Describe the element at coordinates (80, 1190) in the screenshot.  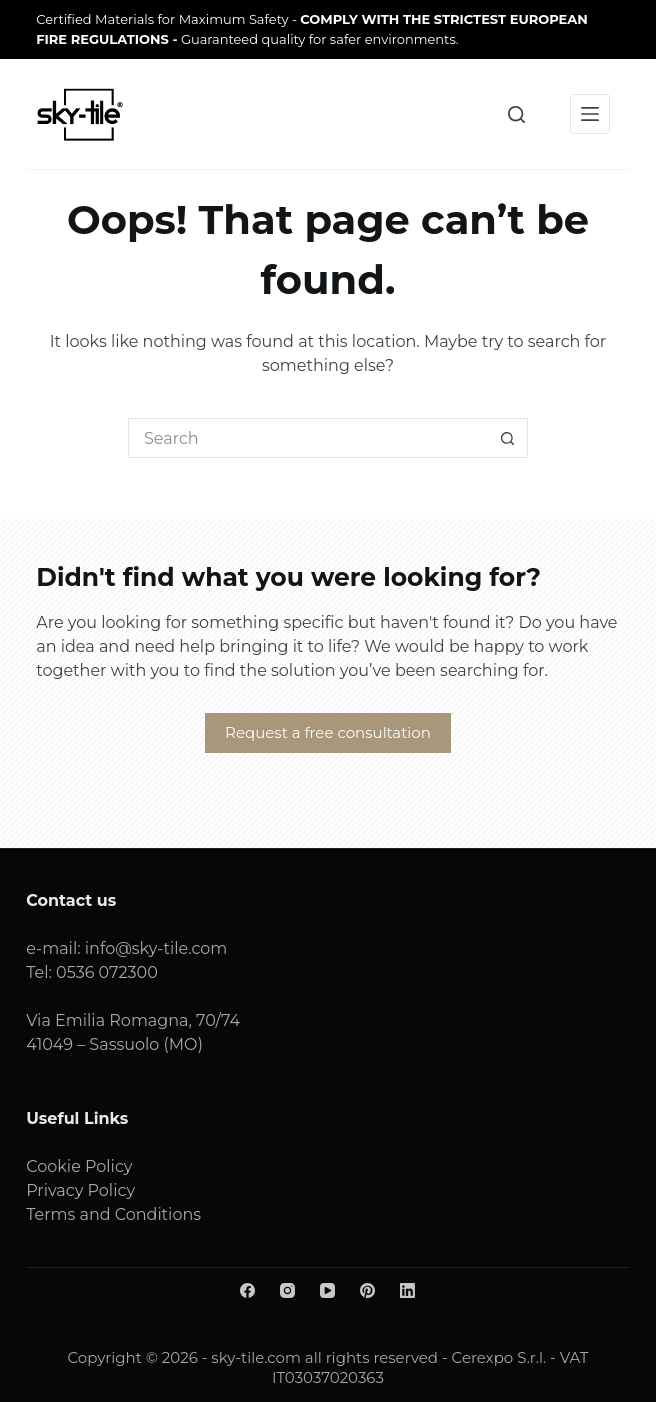
I see `Privacy Policy` at that location.